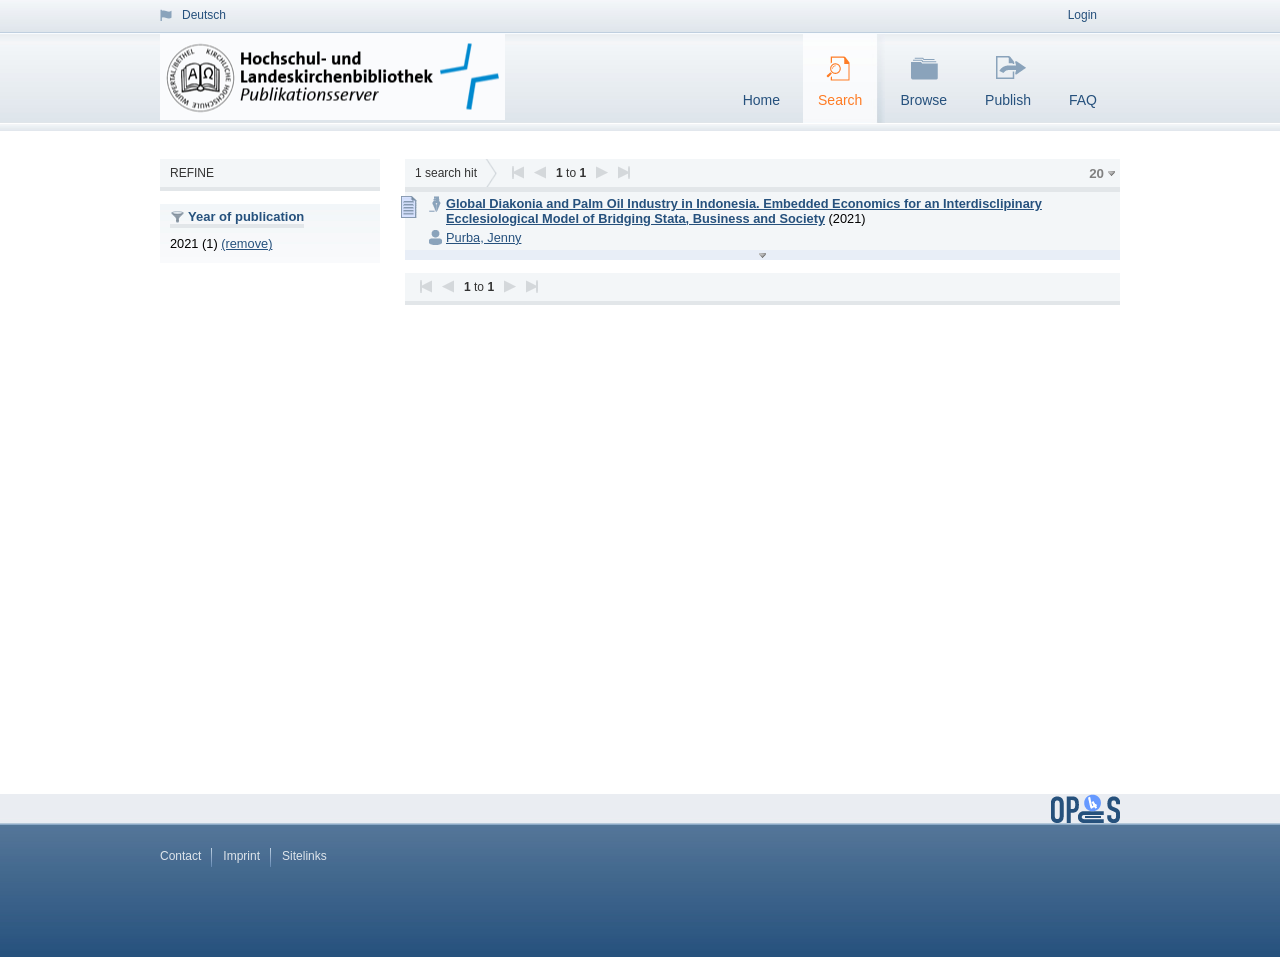 The height and width of the screenshot is (957, 1280). What do you see at coordinates (246, 243) in the screenshot?
I see `(remove)` at bounding box center [246, 243].